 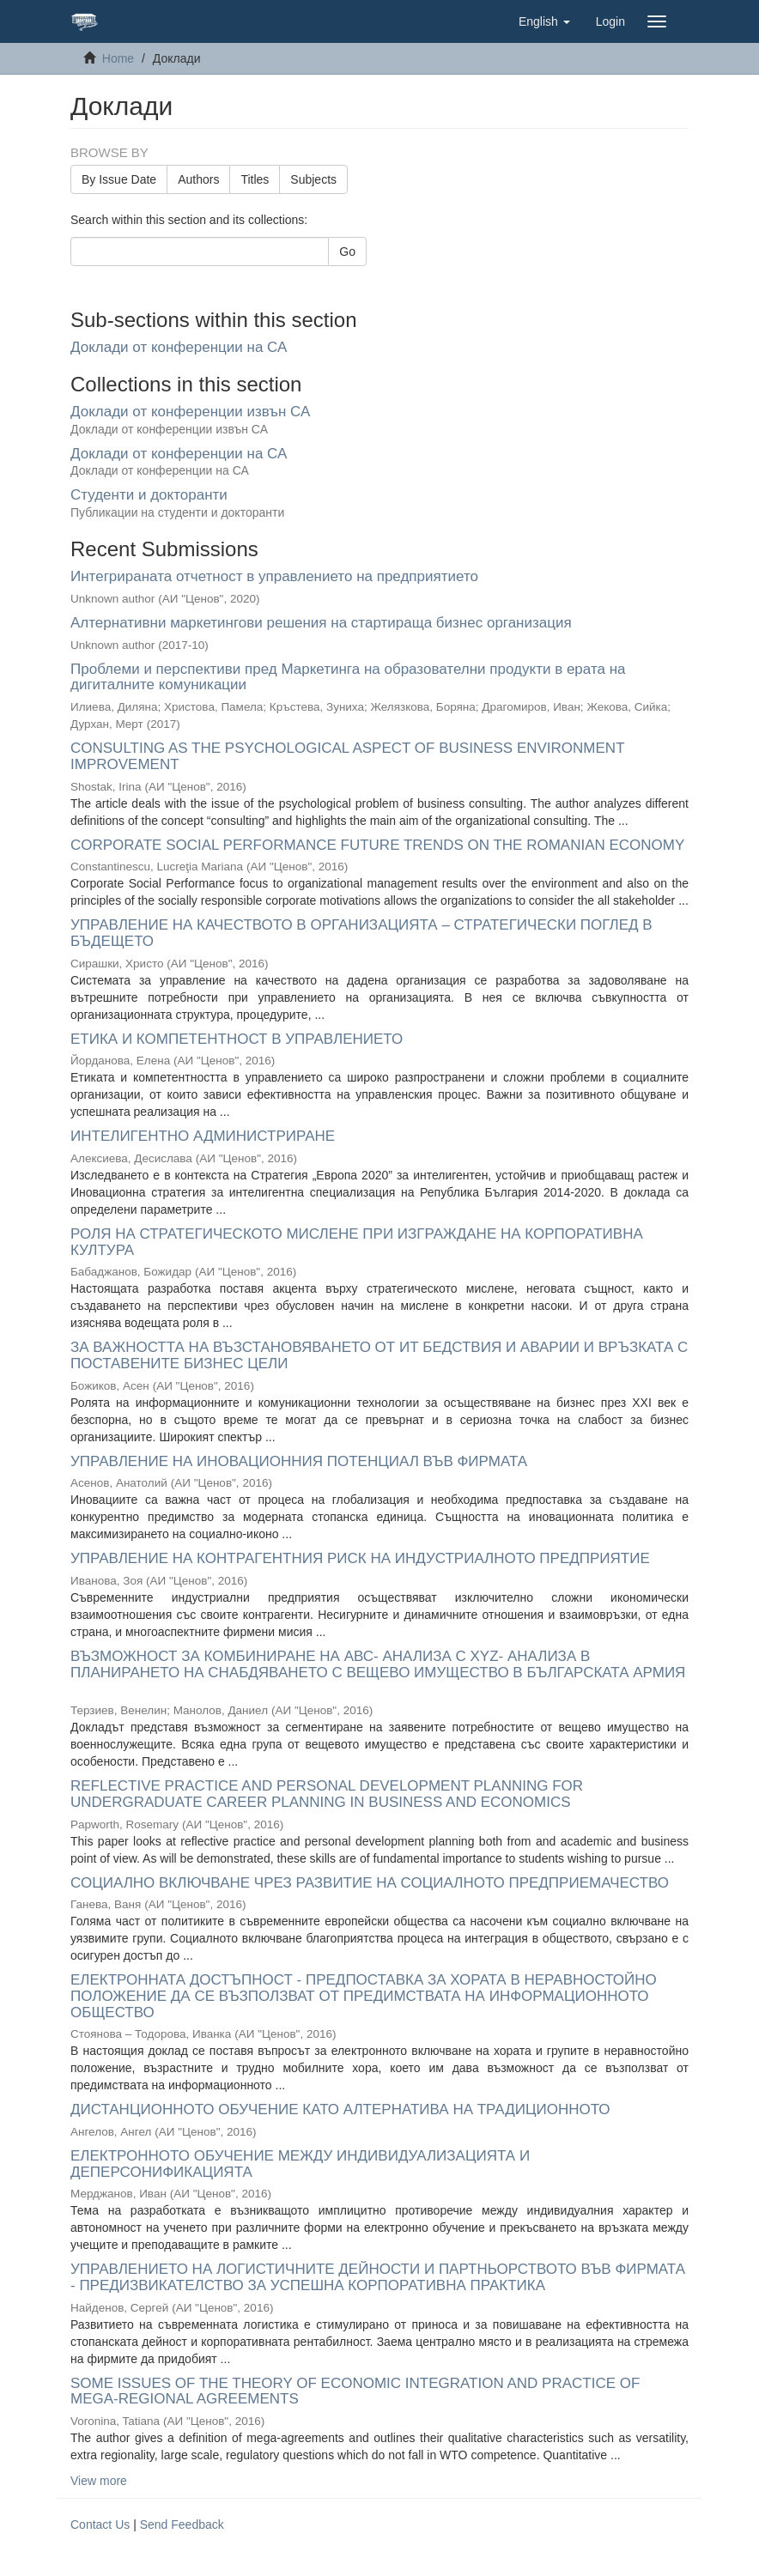 I want to click on Authors, so click(x=198, y=179).